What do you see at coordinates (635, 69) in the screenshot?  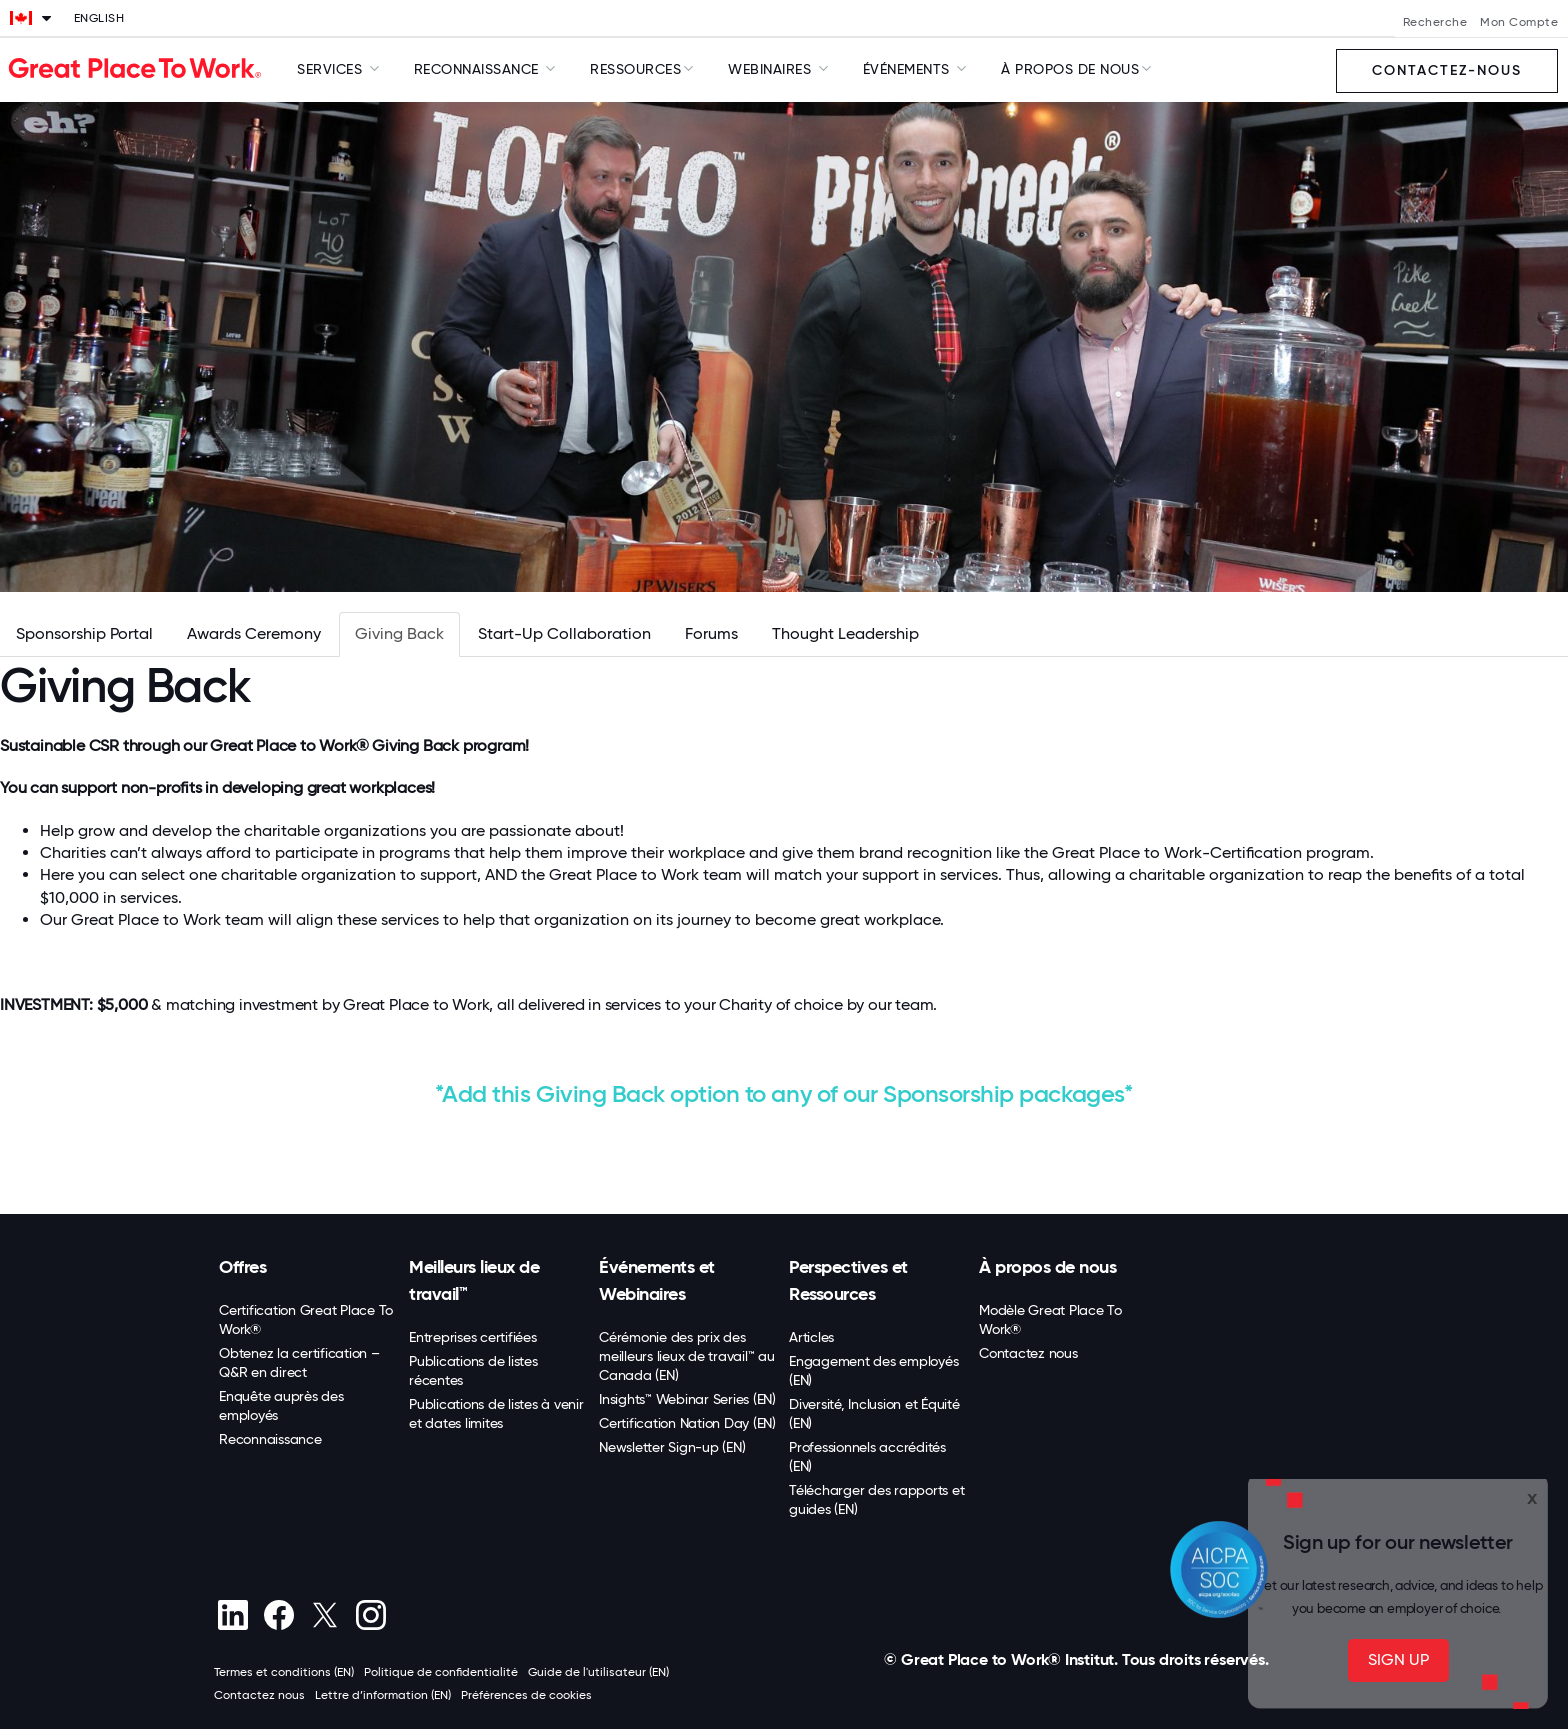 I see `Ressources` at bounding box center [635, 69].